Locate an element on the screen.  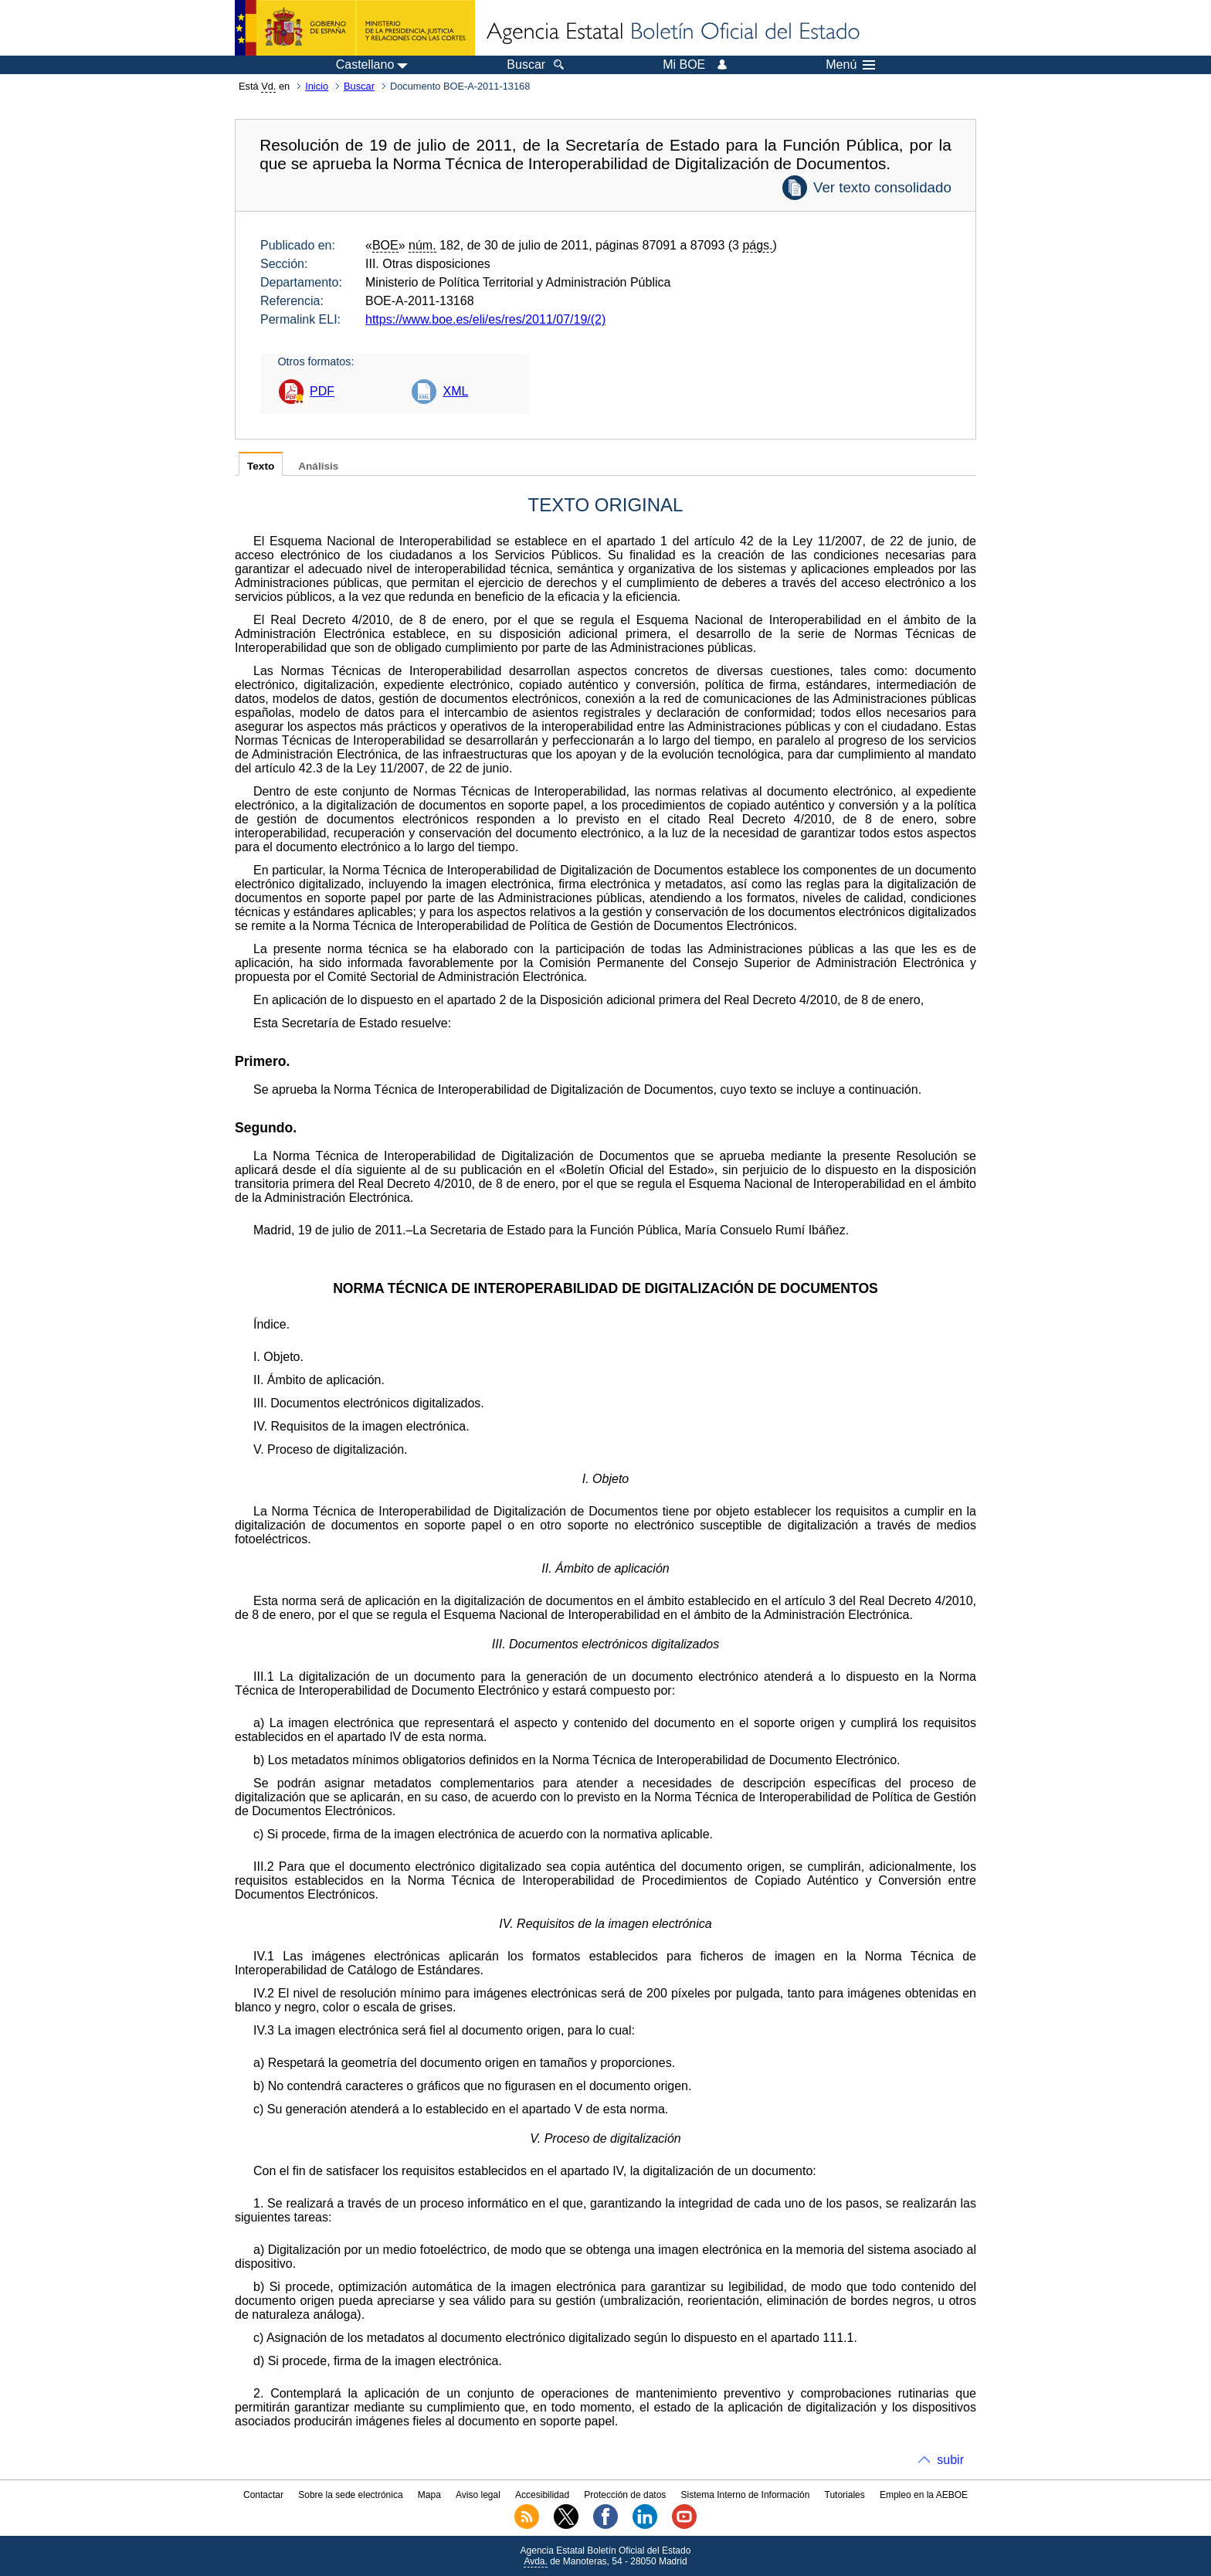
Inicio is located at coordinates (316, 86).